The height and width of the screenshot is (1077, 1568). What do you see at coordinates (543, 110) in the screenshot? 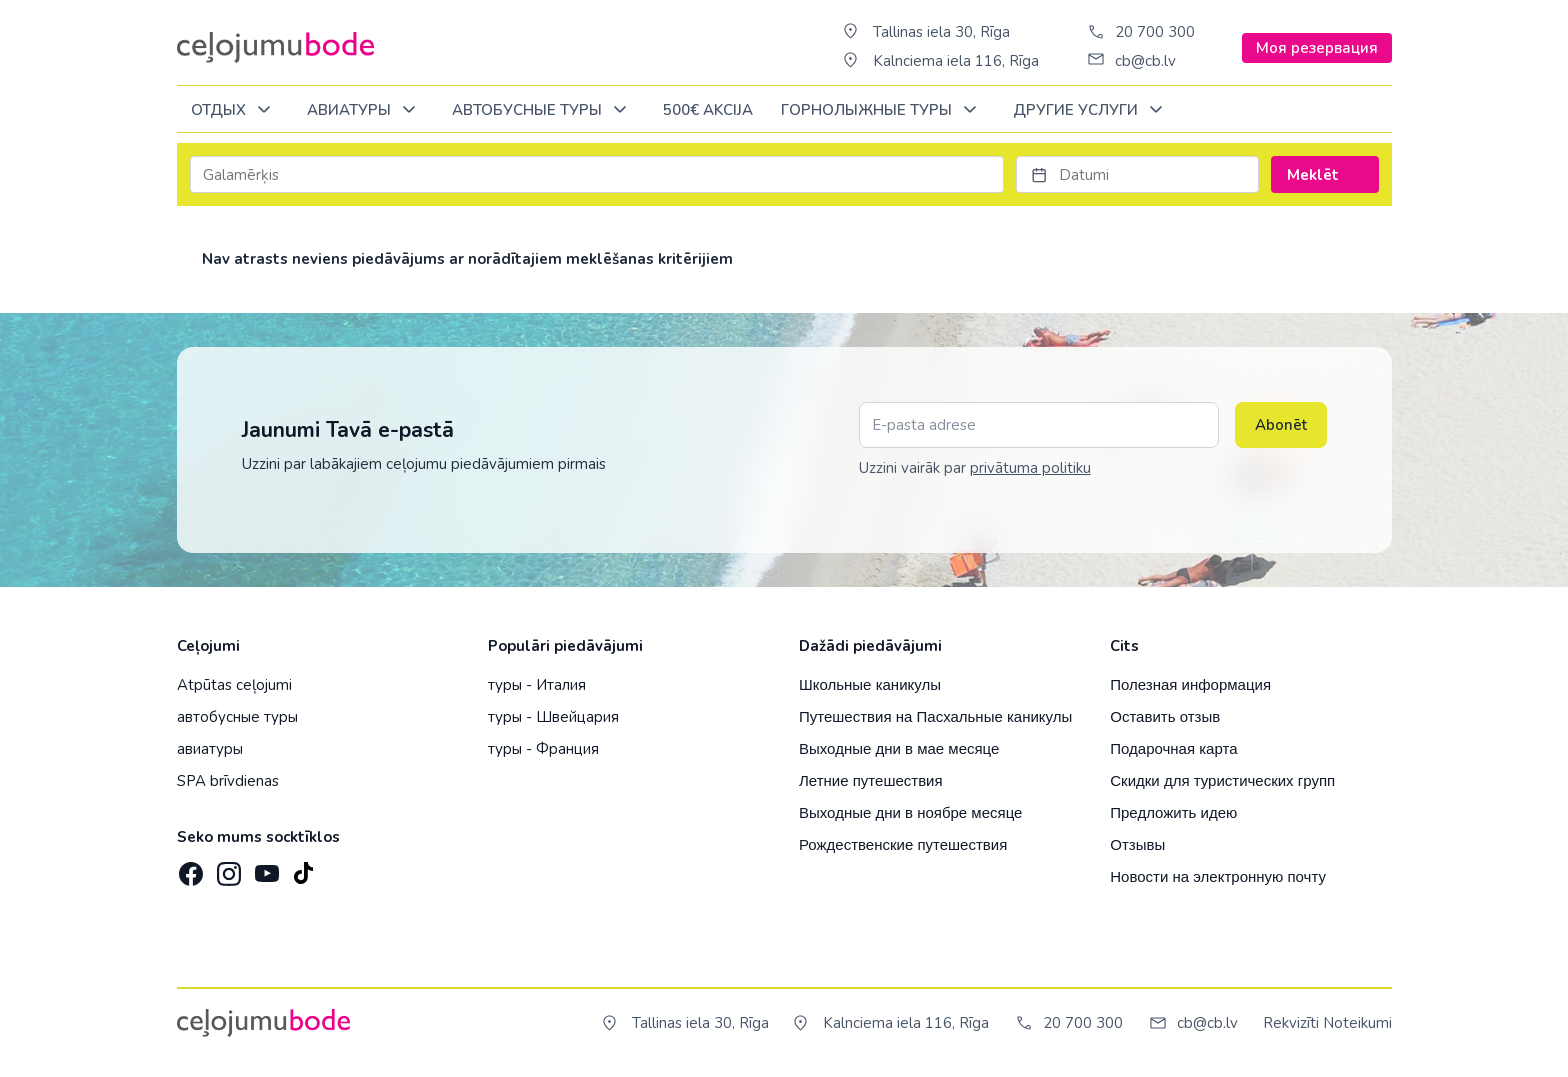
I see `Автобусные туры` at bounding box center [543, 110].